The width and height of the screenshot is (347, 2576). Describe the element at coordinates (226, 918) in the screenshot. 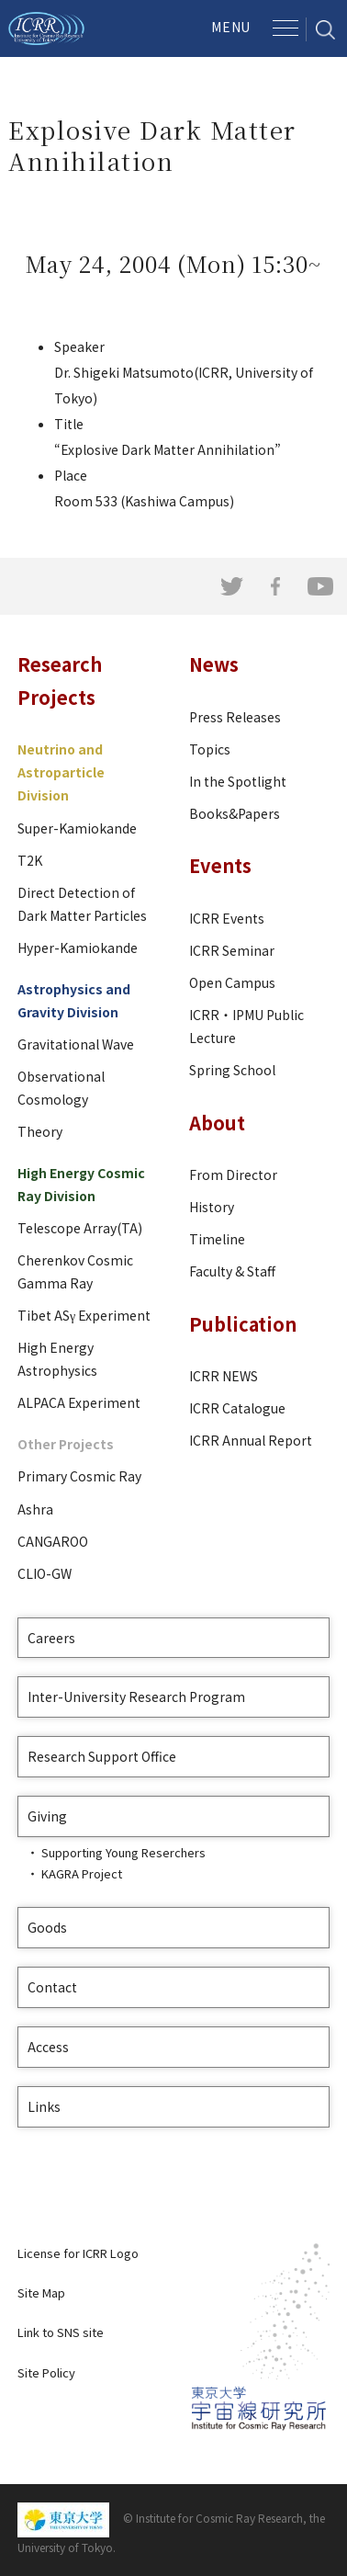

I see `ICRR Events` at that location.